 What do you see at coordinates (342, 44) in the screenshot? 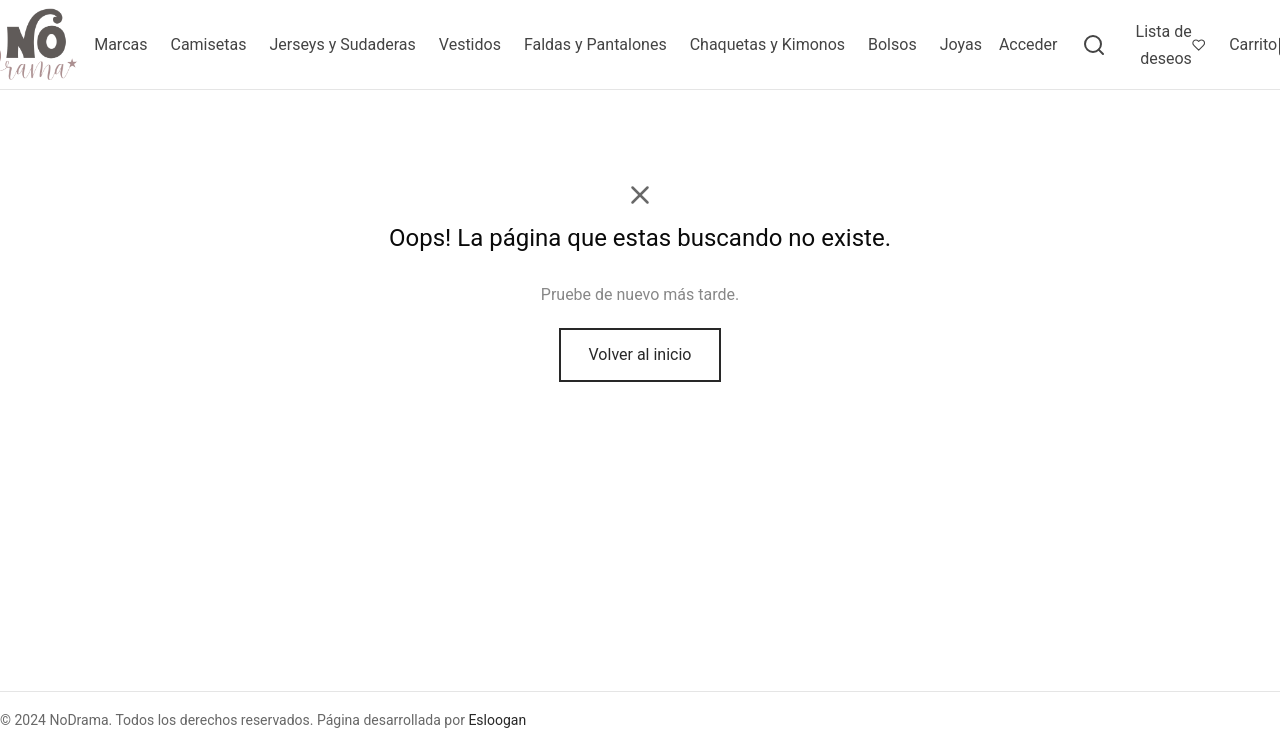
I see `Jerseys y Sudaderas` at bounding box center [342, 44].